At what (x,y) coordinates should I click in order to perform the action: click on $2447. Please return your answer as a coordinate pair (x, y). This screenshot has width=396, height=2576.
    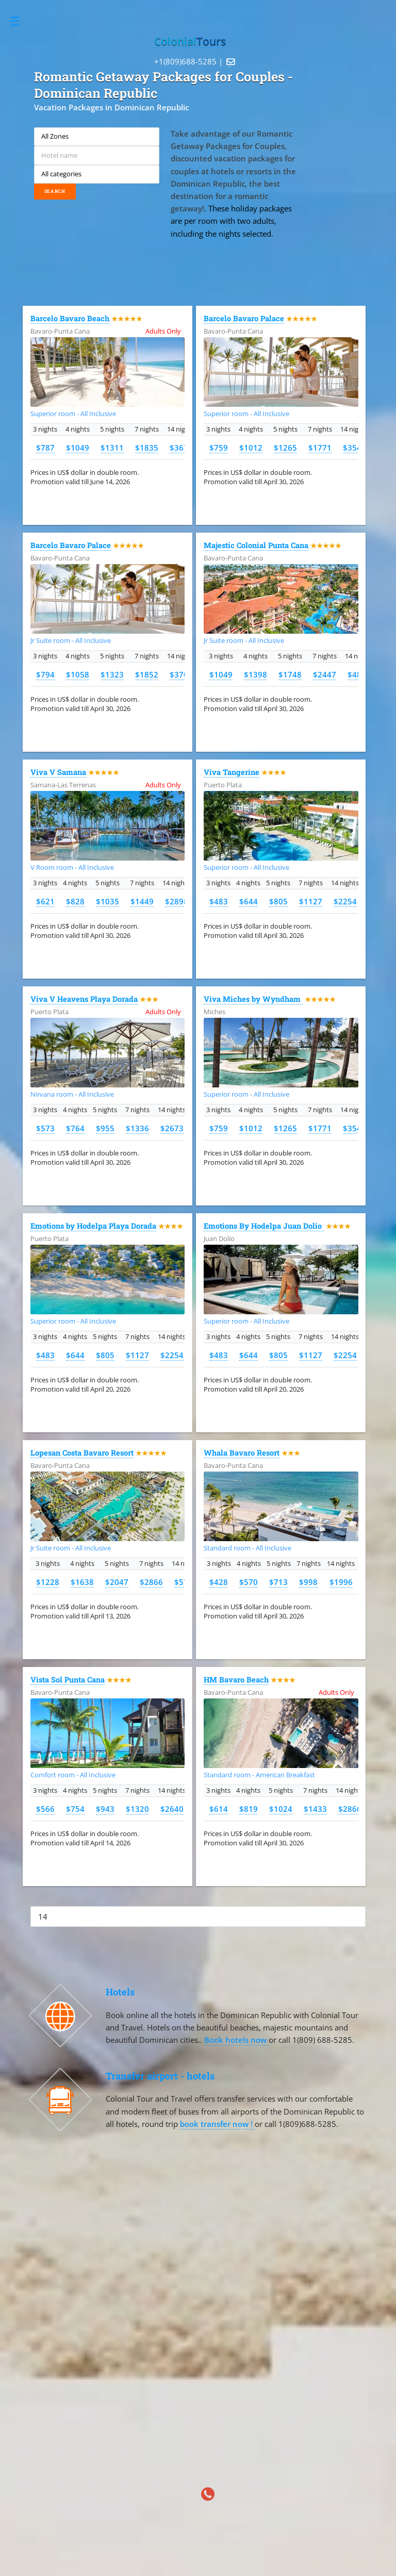
    Looking at the image, I should click on (324, 674).